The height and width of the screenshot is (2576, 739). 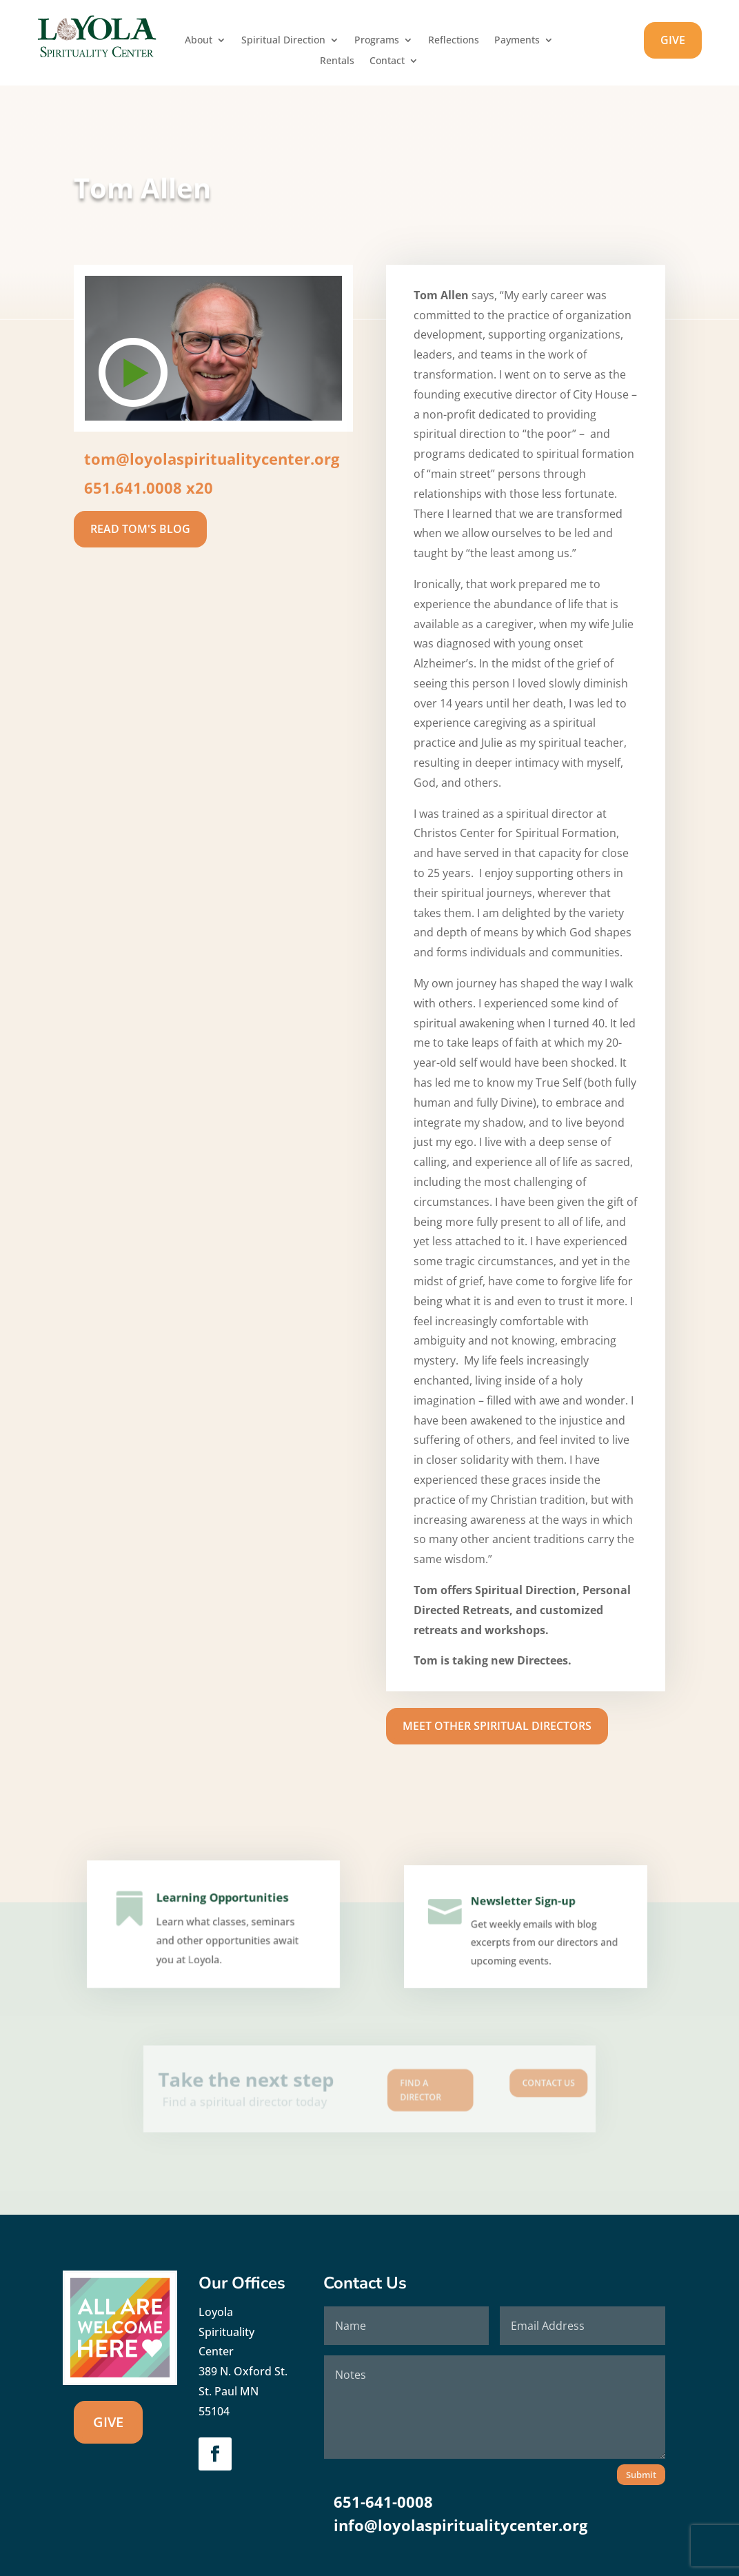 What do you see at coordinates (522, 1906) in the screenshot?
I see `Newsletter Sign-up` at bounding box center [522, 1906].